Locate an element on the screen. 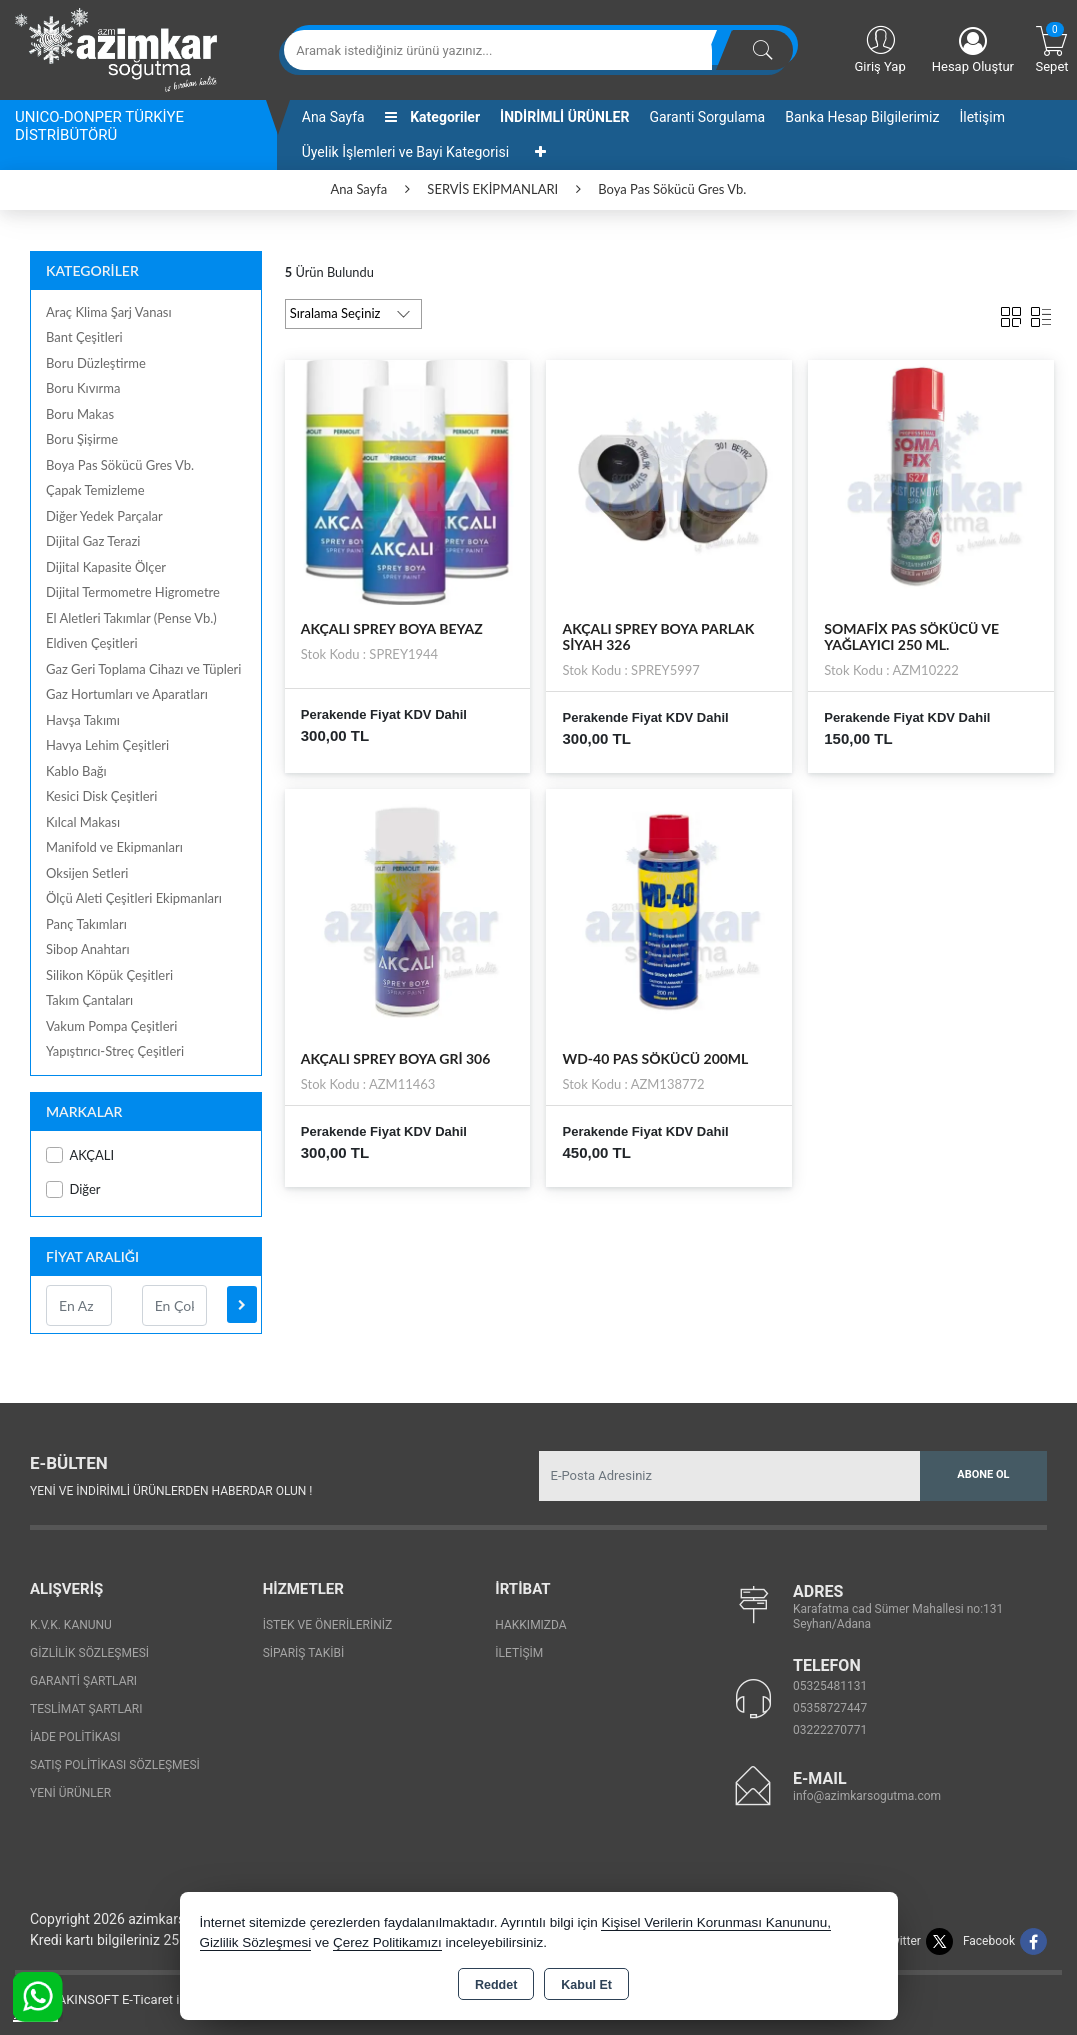 The width and height of the screenshot is (1077, 2035). Ölçü Aleti Çeşitleri Ekipmanları is located at coordinates (134, 898).